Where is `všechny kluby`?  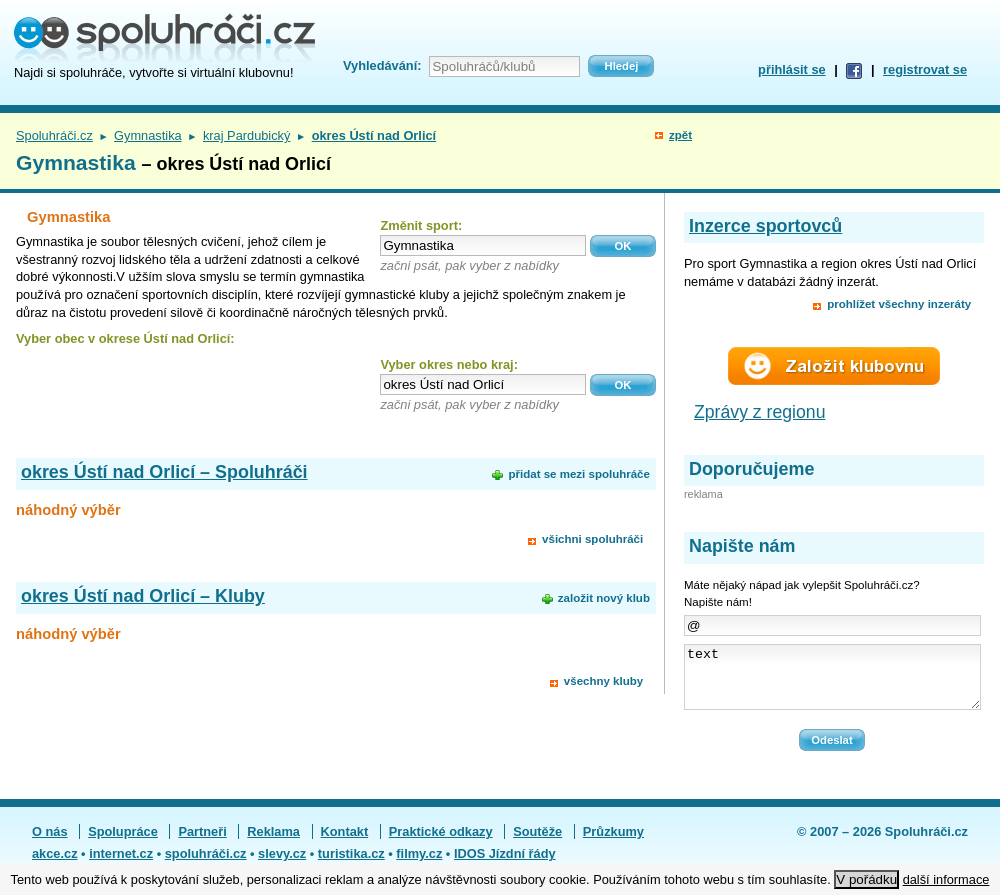
všechny kluby is located at coordinates (603, 681).